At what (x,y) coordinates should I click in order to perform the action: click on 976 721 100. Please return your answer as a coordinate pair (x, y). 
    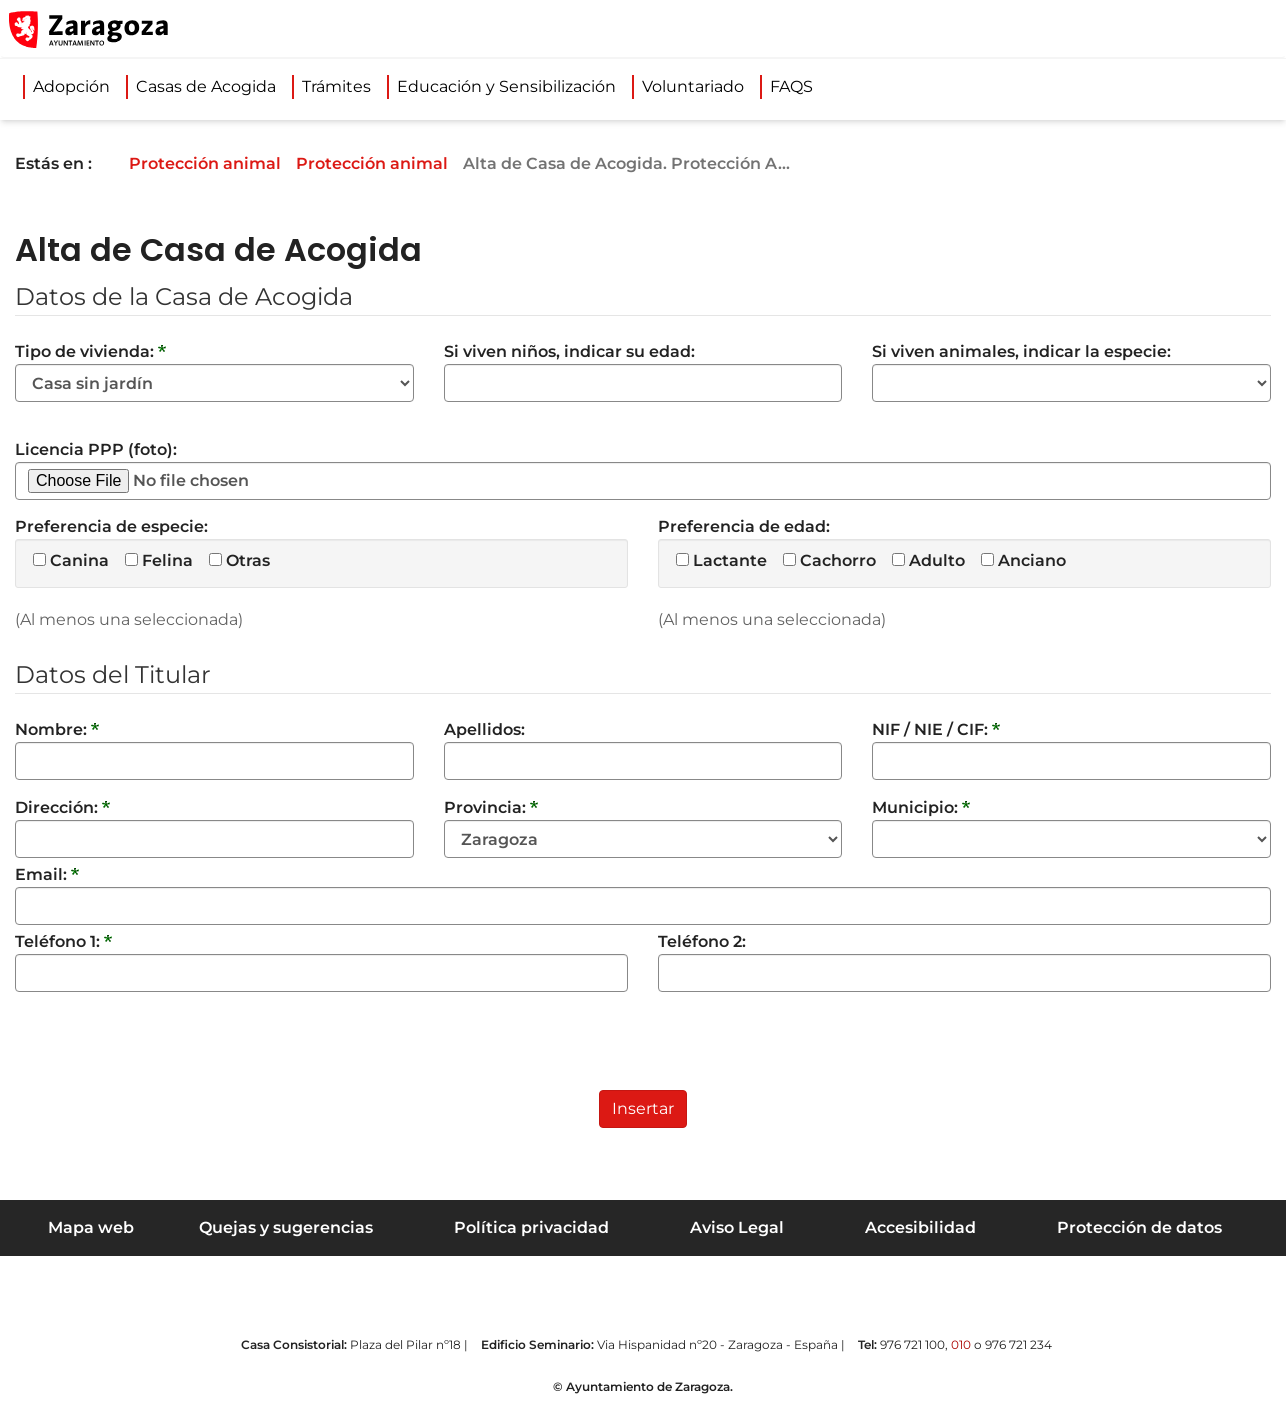
    Looking at the image, I should click on (912, 1344).